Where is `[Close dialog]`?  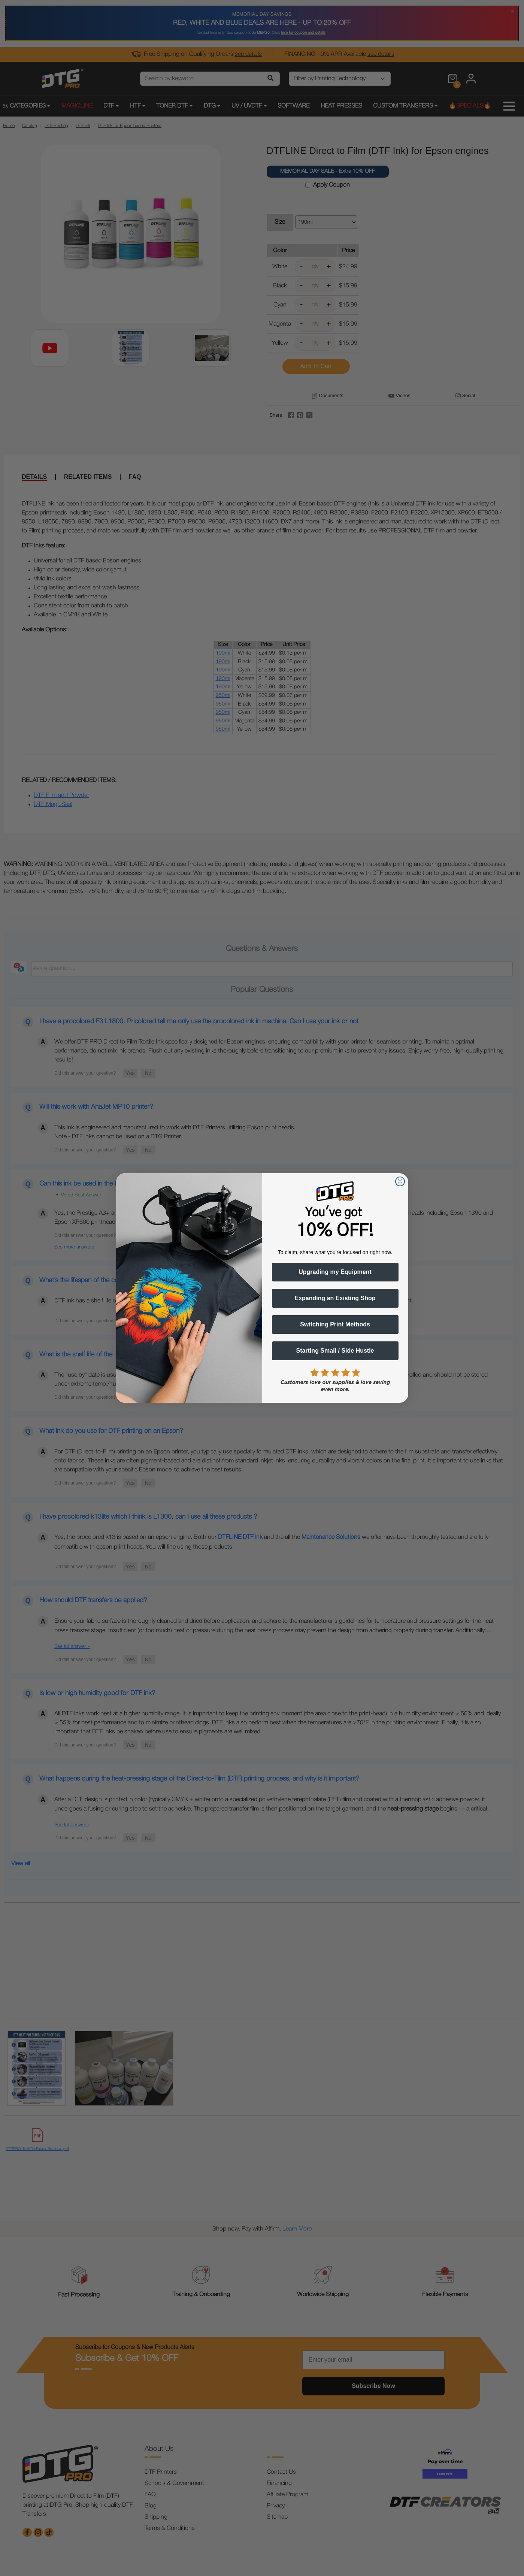 [Close dialog] is located at coordinates (400, 1181).